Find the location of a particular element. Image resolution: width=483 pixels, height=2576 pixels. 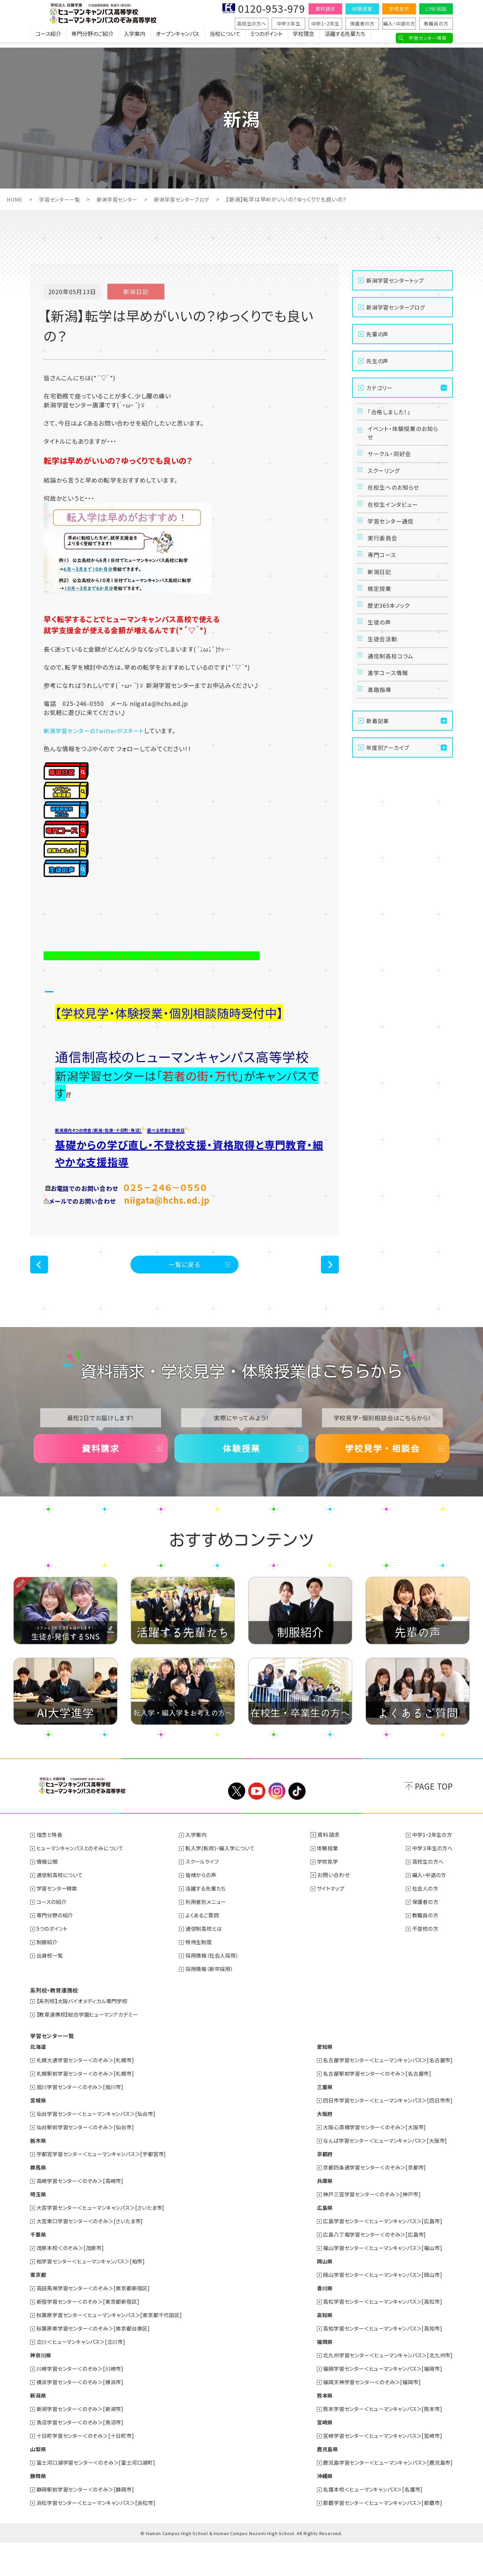

静岡駅前学習センター＜のぞみ＞[静岡市] is located at coordinates (89, 2523).